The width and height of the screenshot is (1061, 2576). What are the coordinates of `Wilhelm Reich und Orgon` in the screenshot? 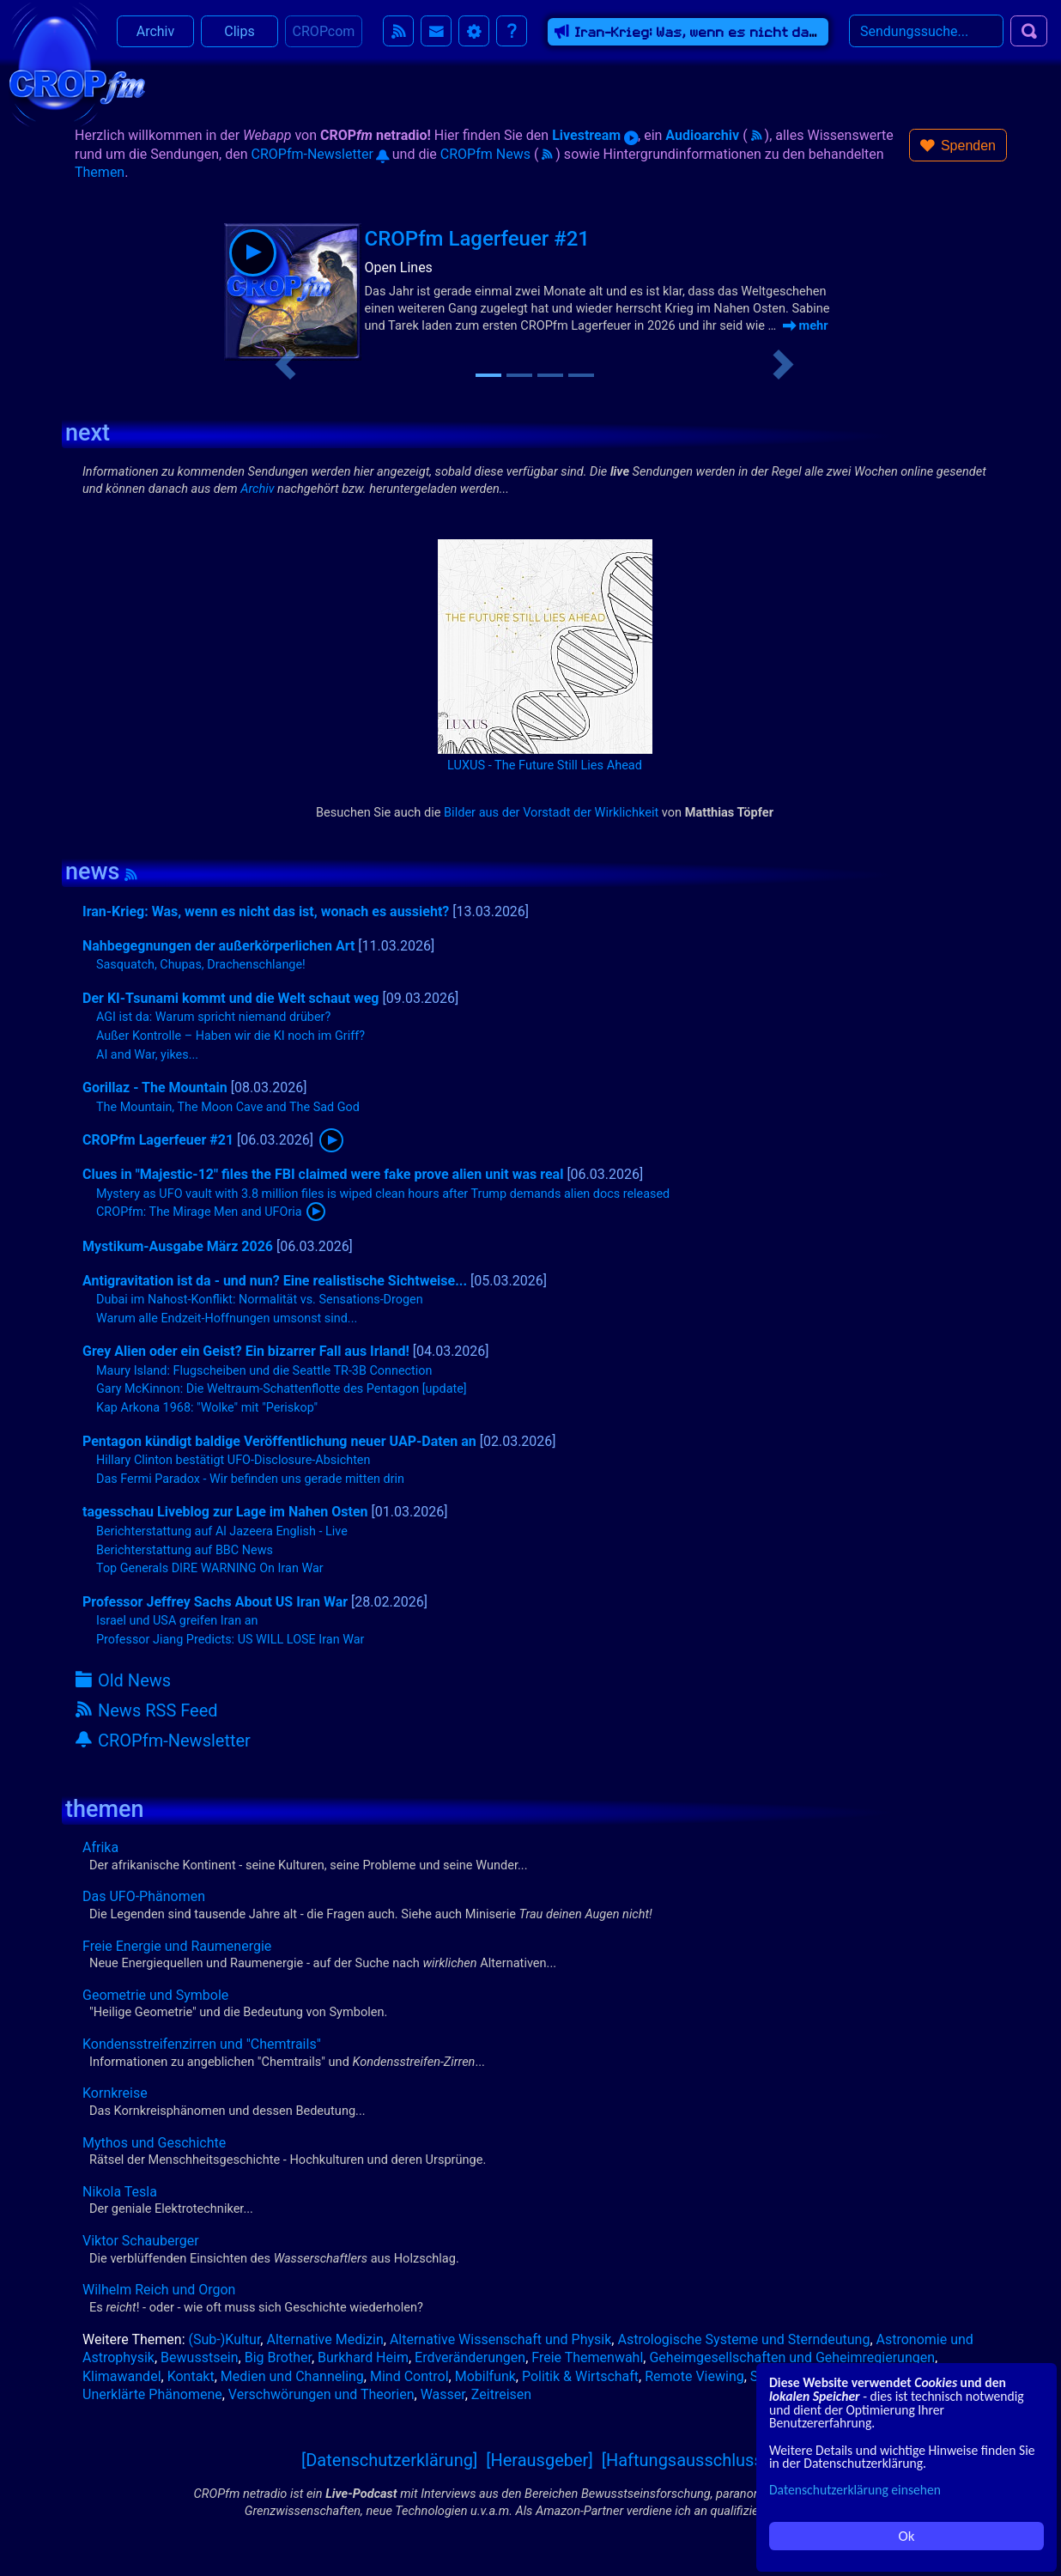 It's located at (158, 2289).